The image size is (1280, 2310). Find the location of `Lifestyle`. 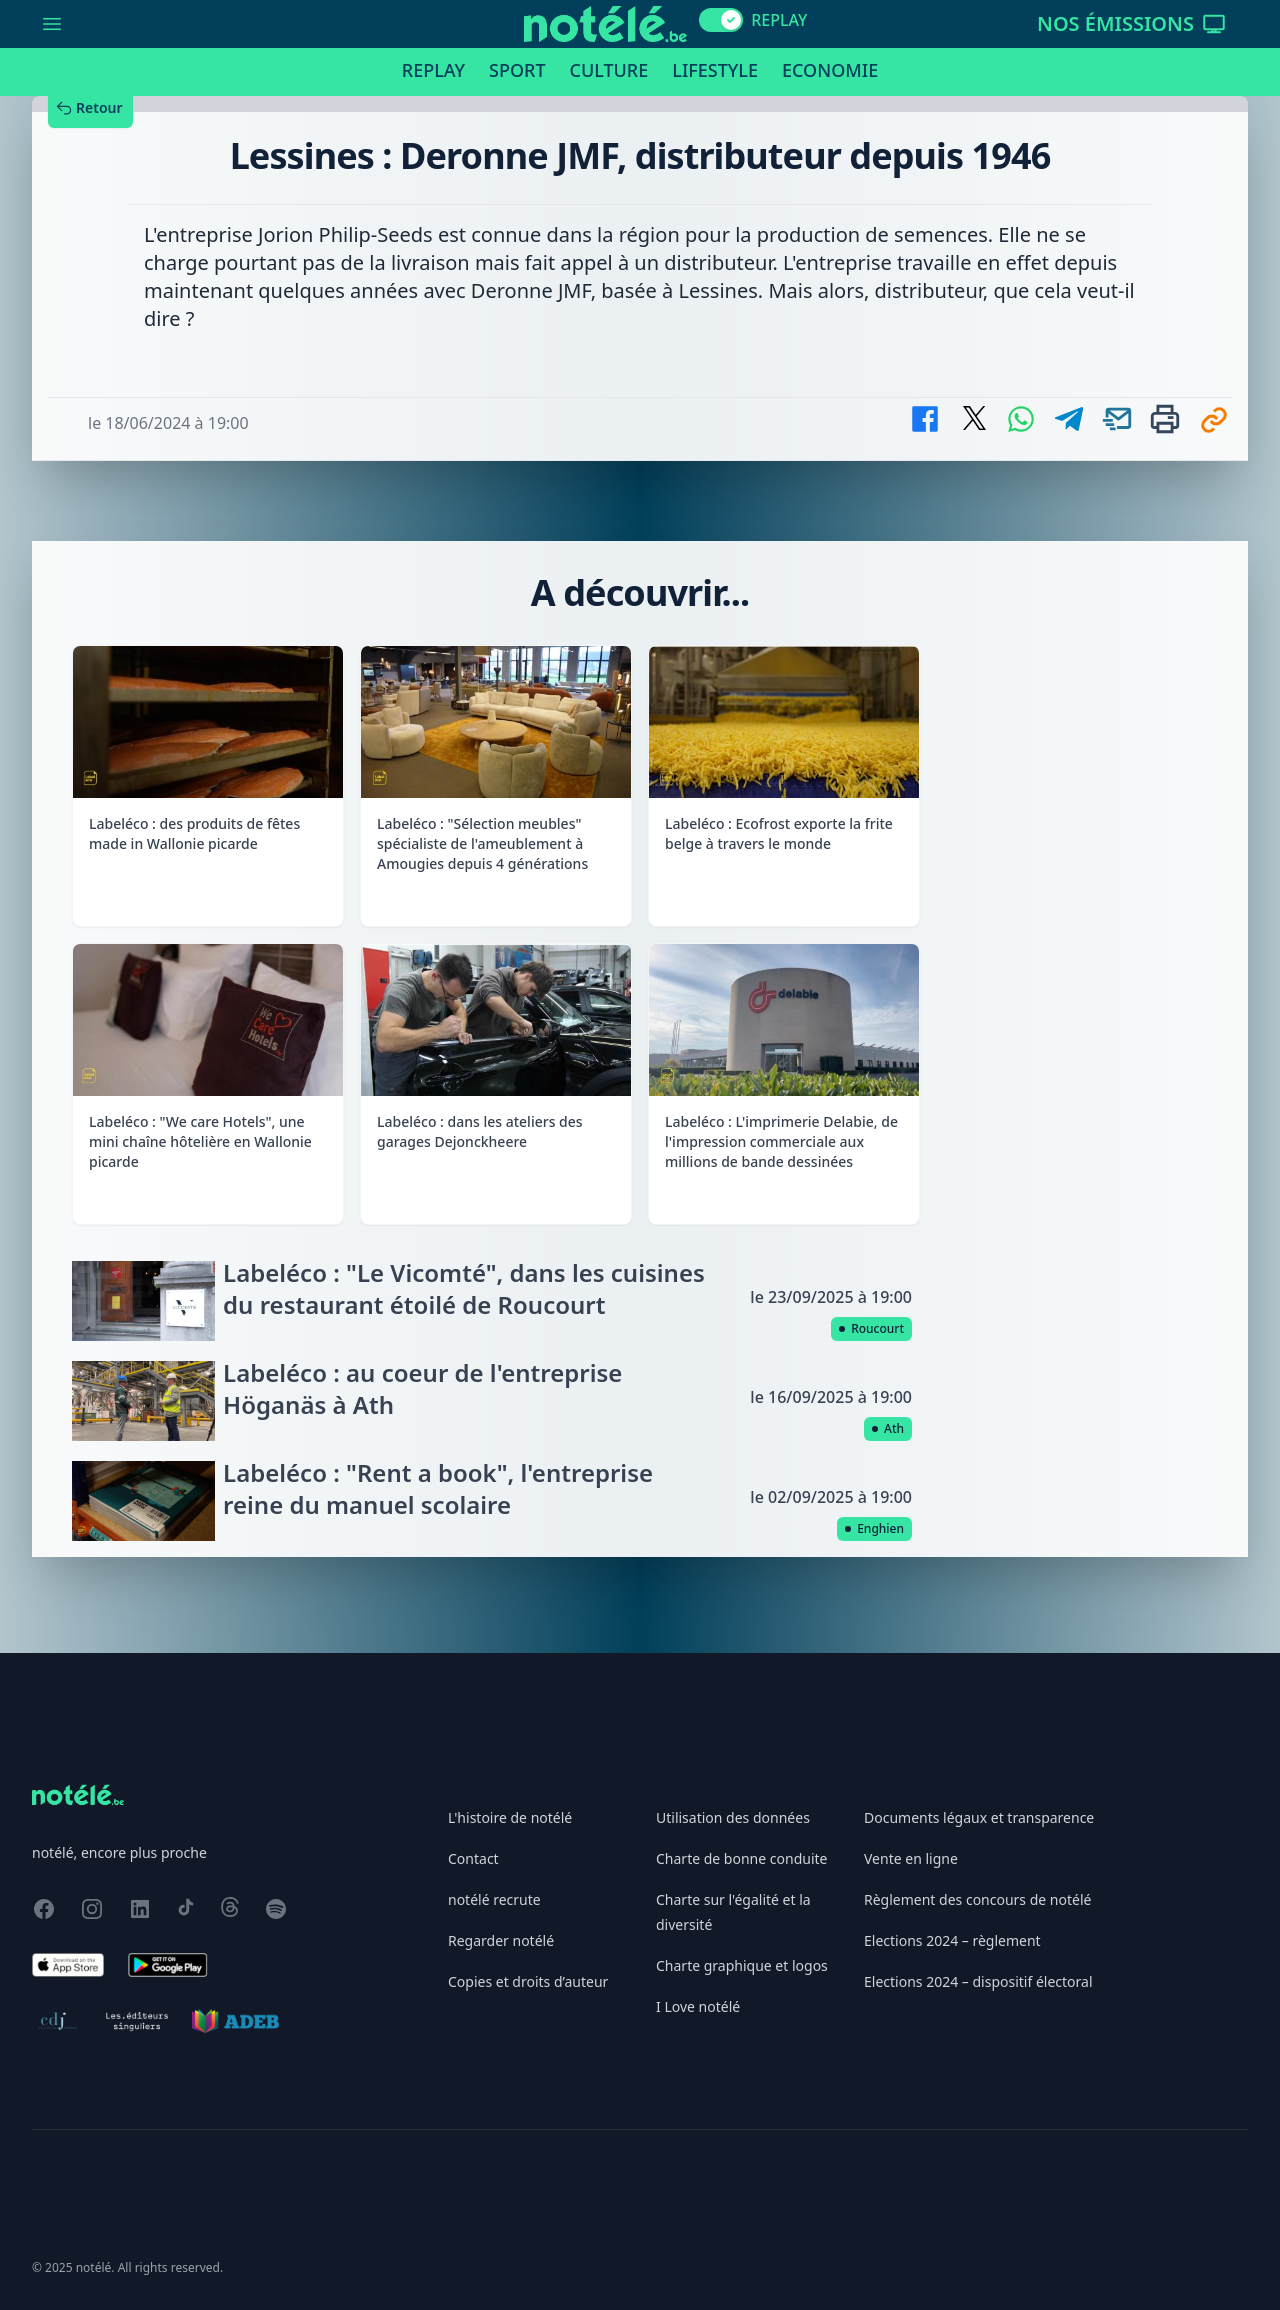

Lifestyle is located at coordinates (715, 70).